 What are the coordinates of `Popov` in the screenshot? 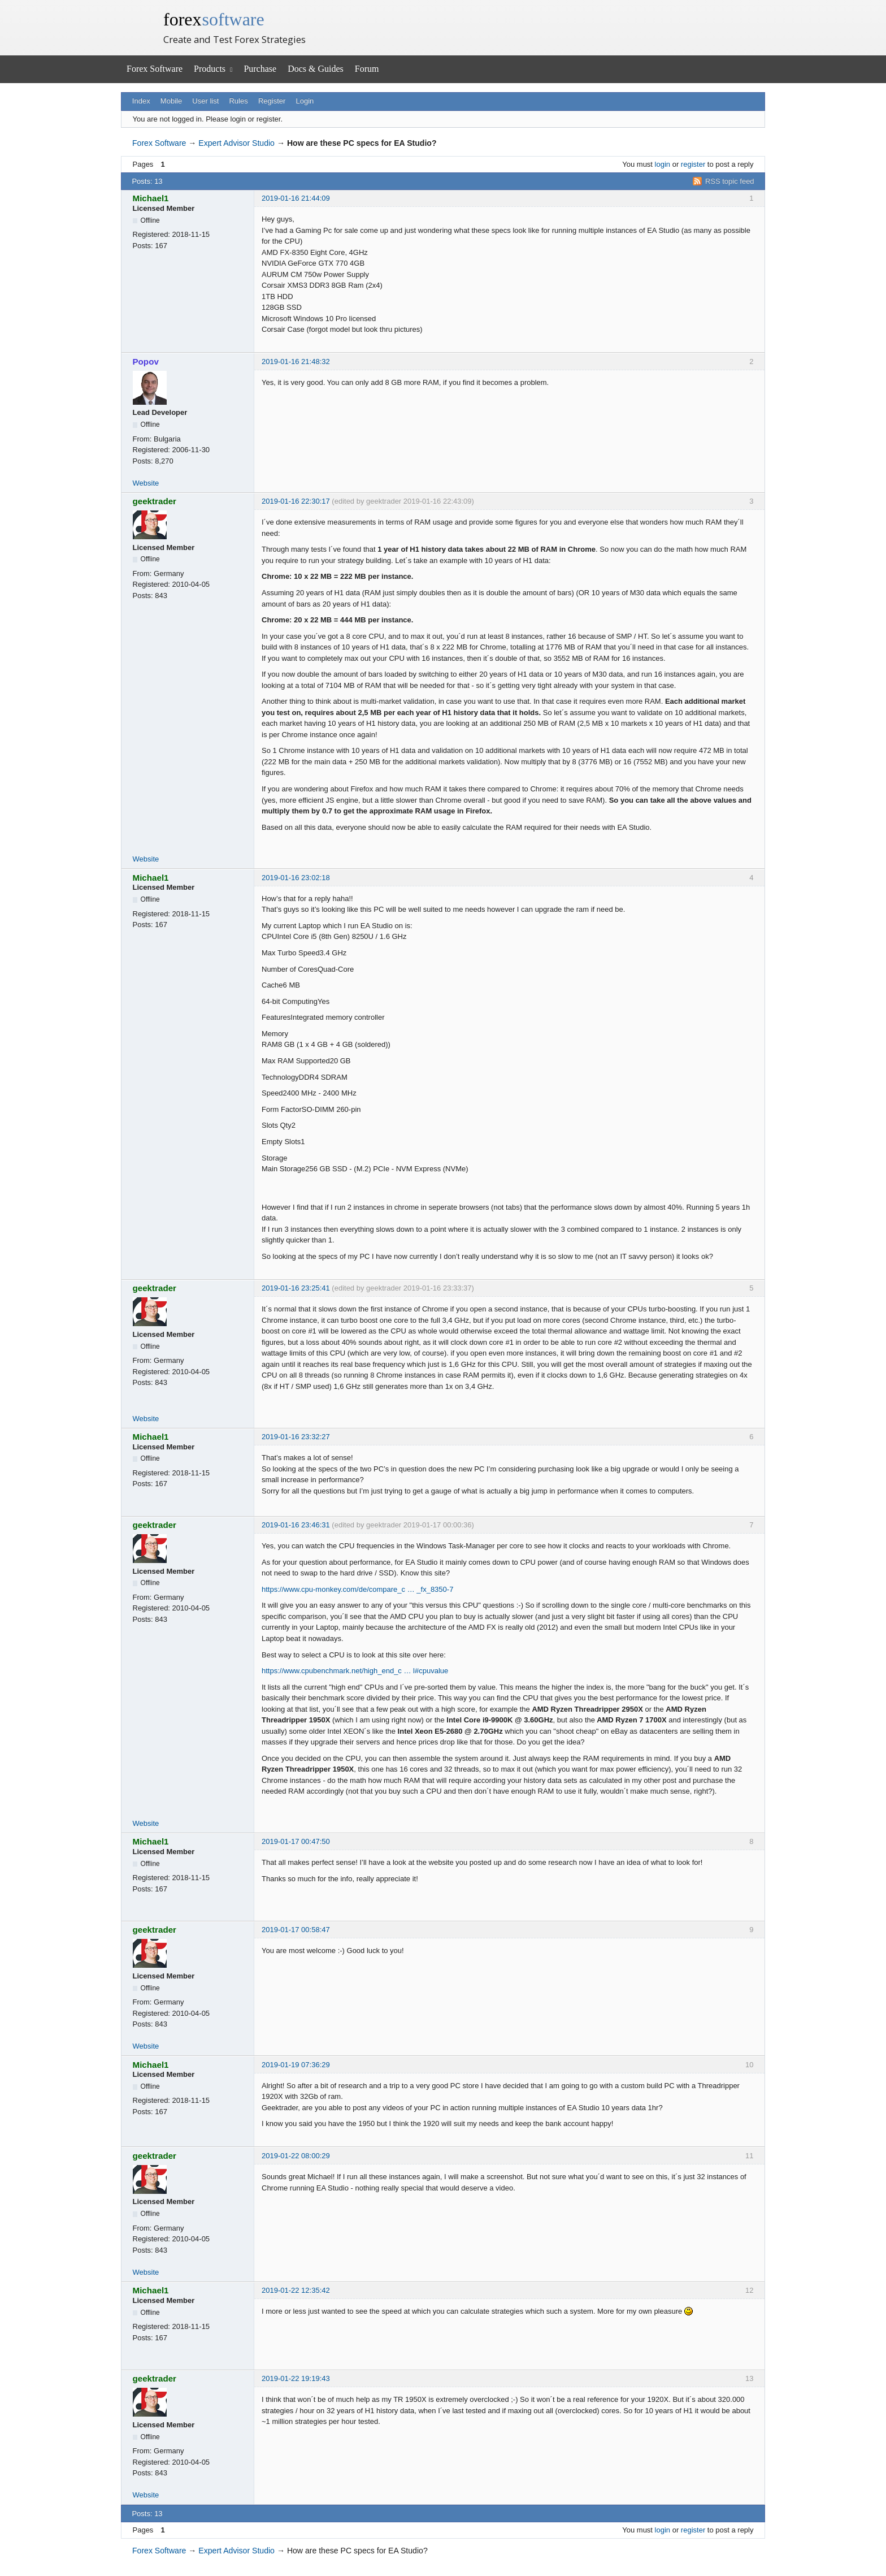 It's located at (146, 361).